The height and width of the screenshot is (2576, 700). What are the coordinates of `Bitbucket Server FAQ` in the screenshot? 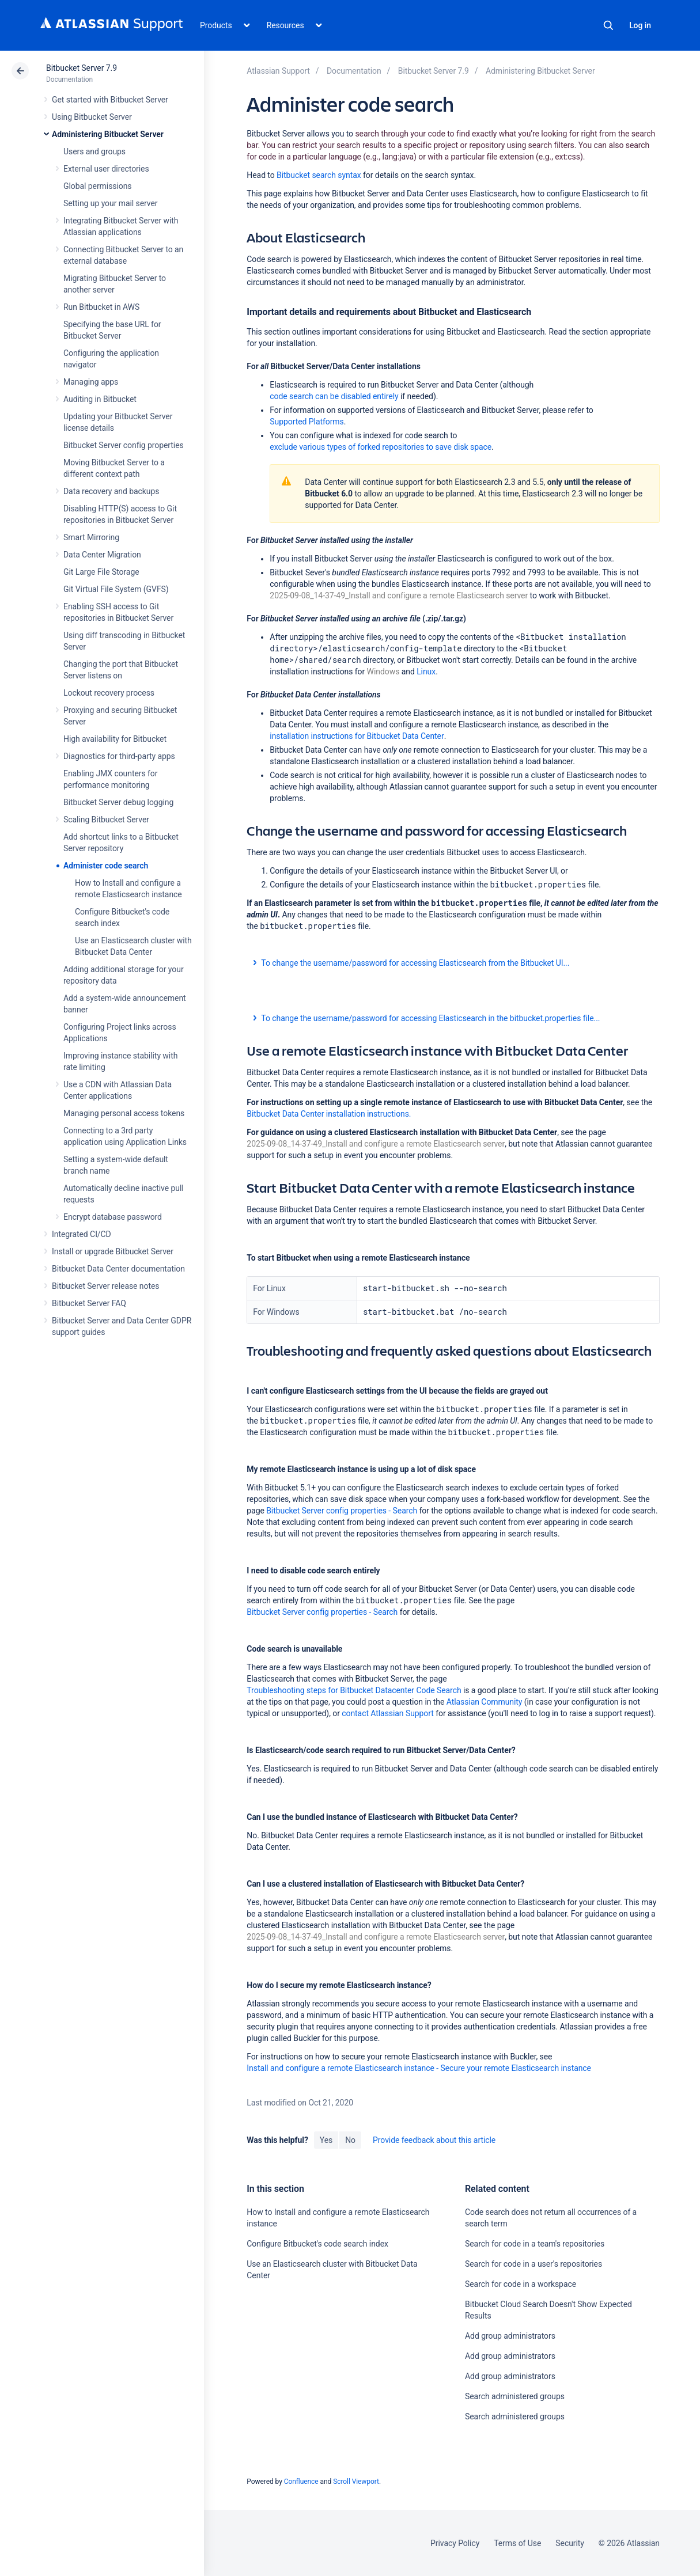 It's located at (89, 1303).